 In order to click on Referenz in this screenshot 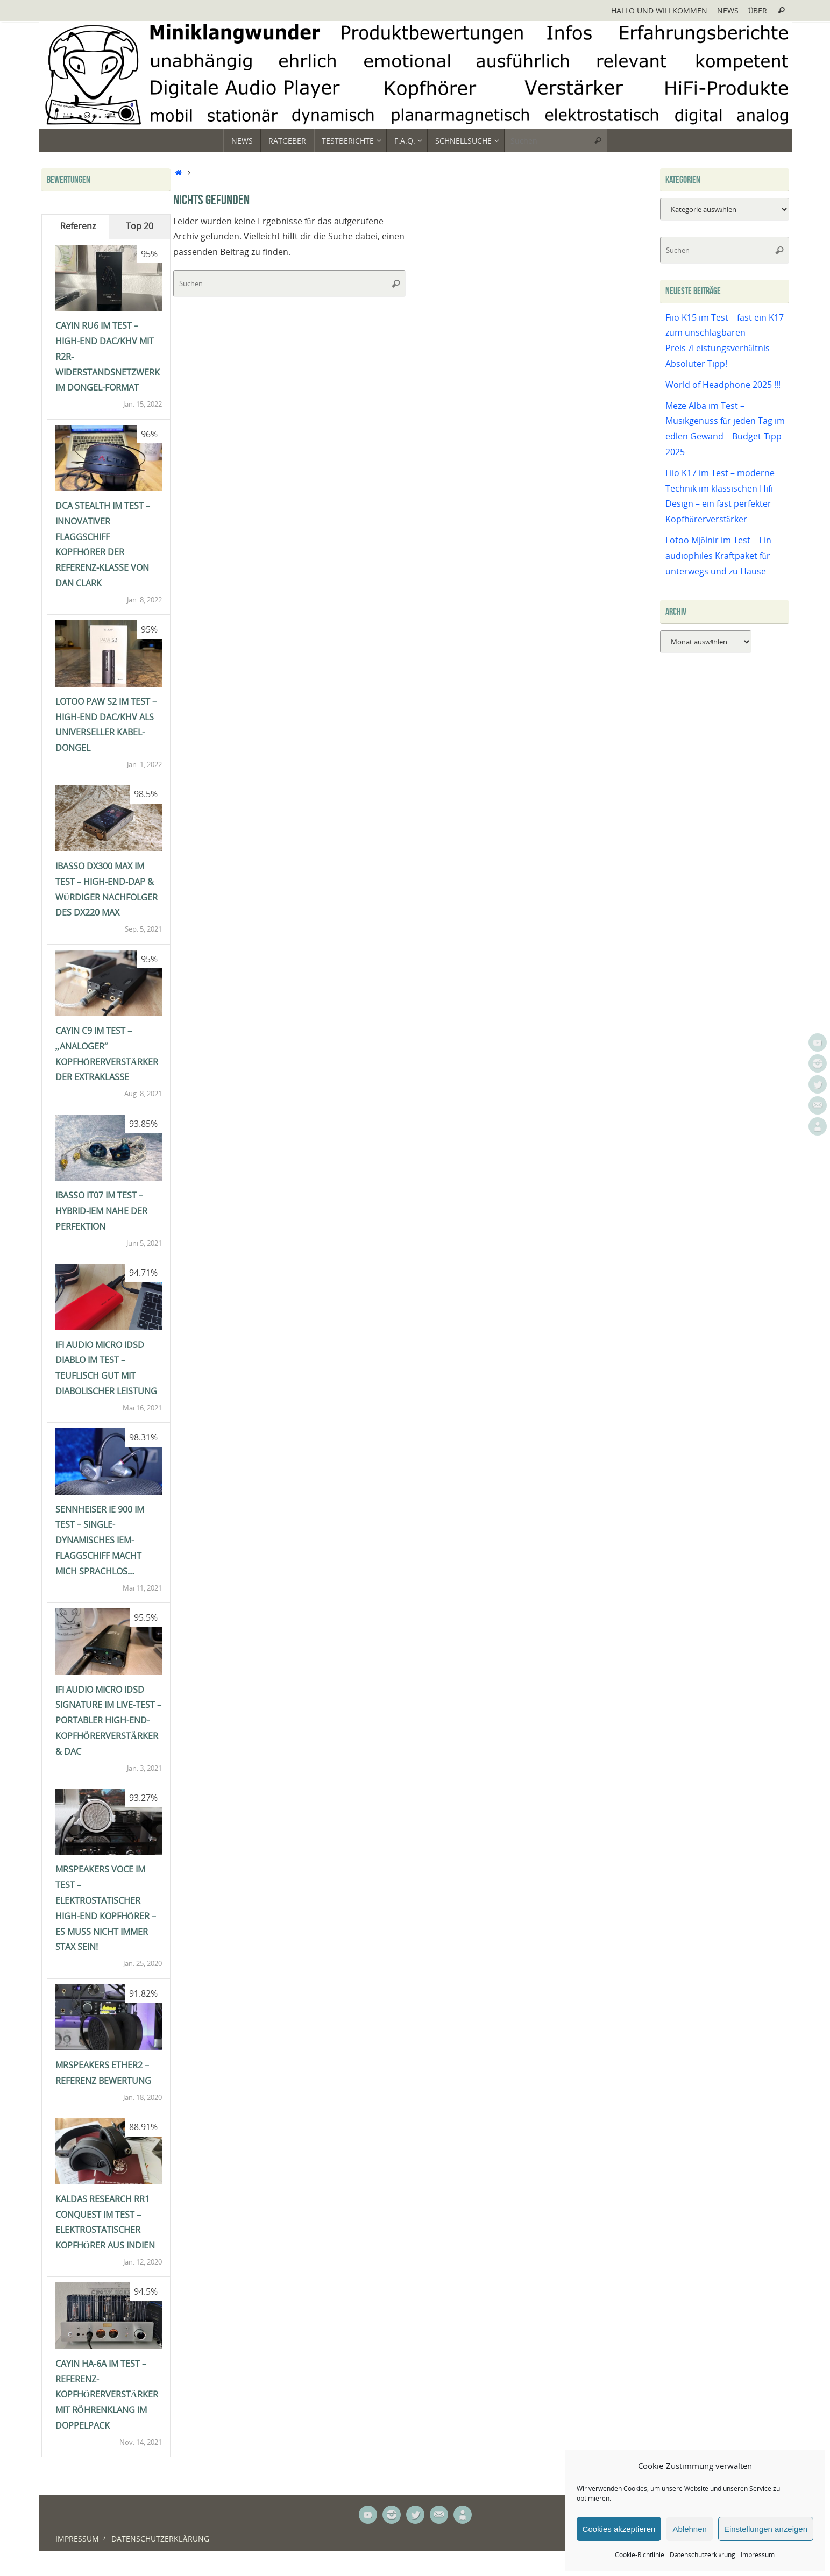, I will do `click(78, 226)`.